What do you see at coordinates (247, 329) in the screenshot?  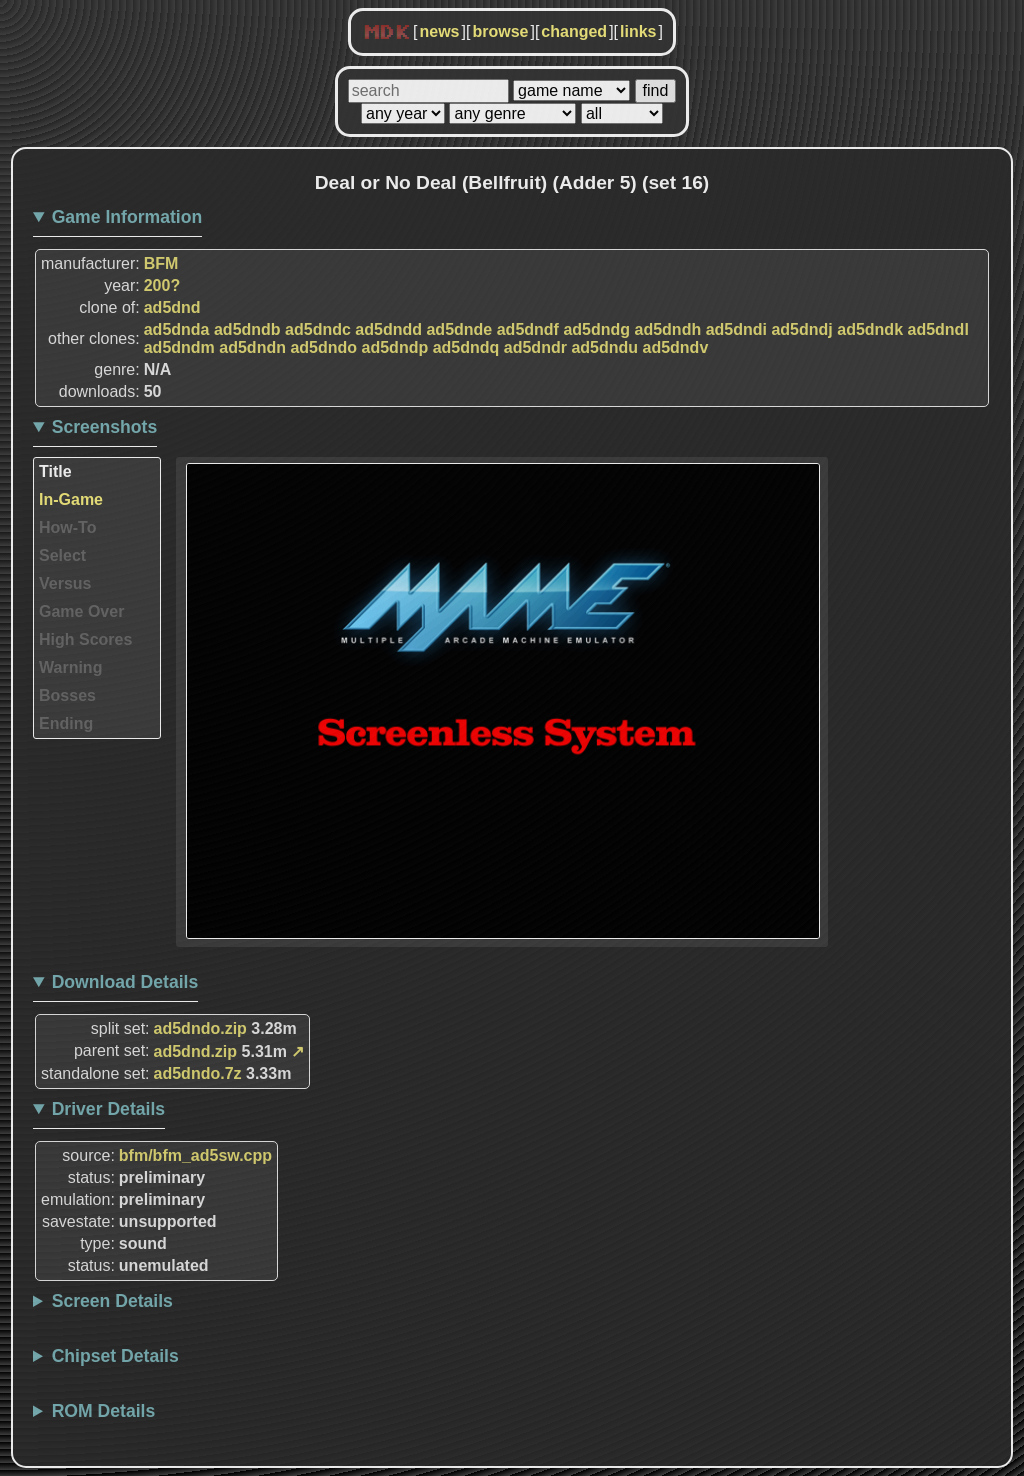 I see `ad5dndb` at bounding box center [247, 329].